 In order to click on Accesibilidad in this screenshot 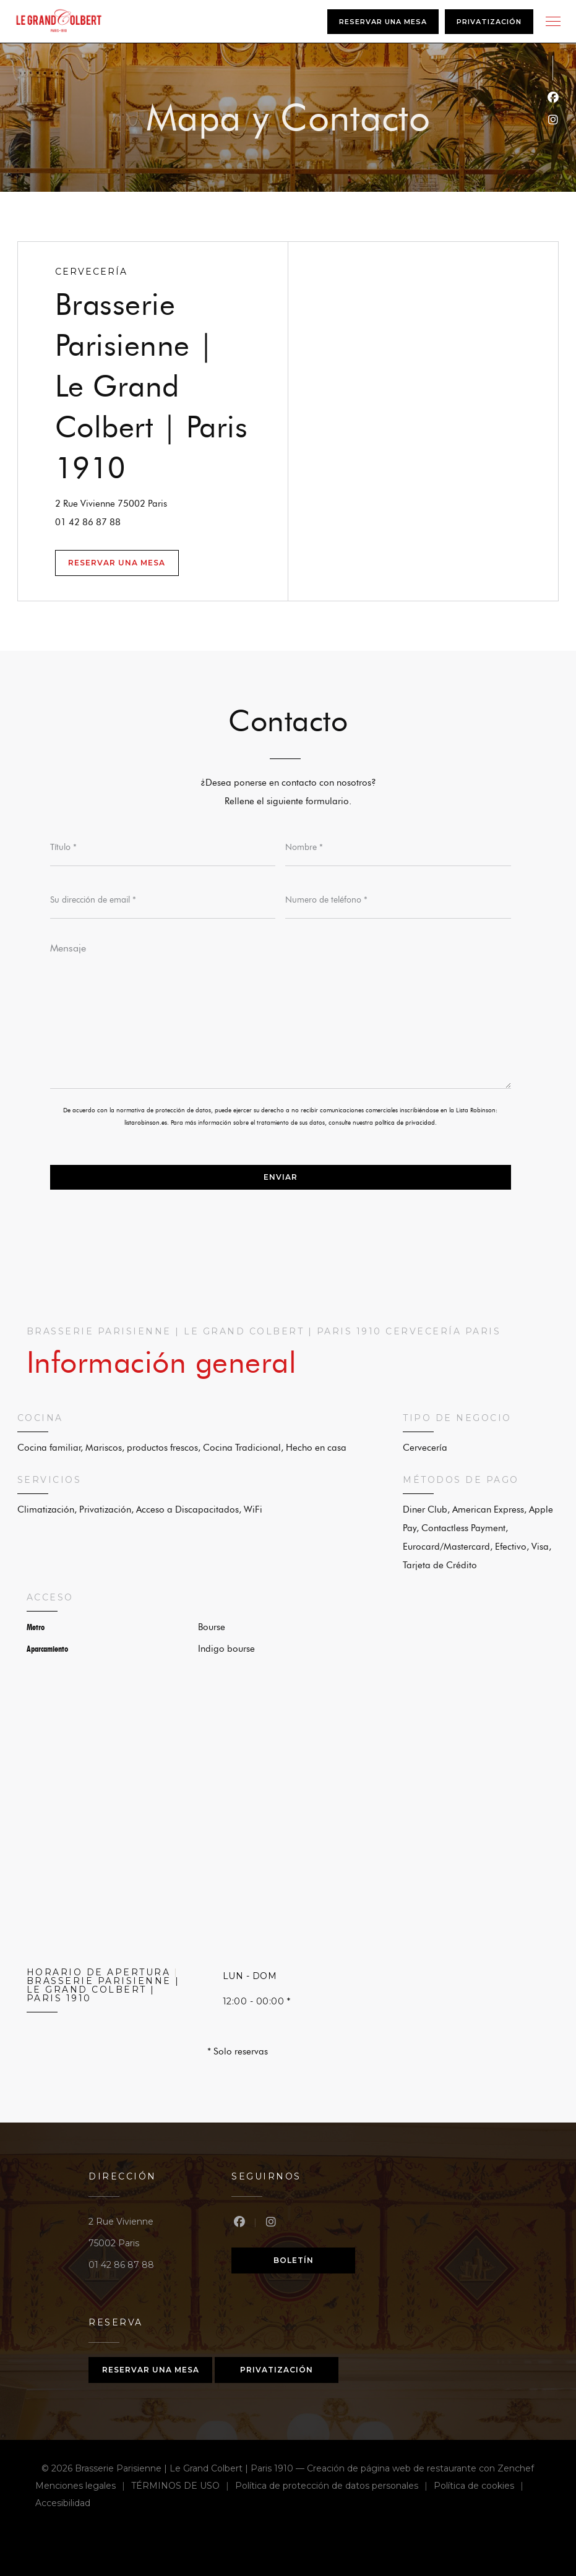, I will do `click(62, 2504)`.